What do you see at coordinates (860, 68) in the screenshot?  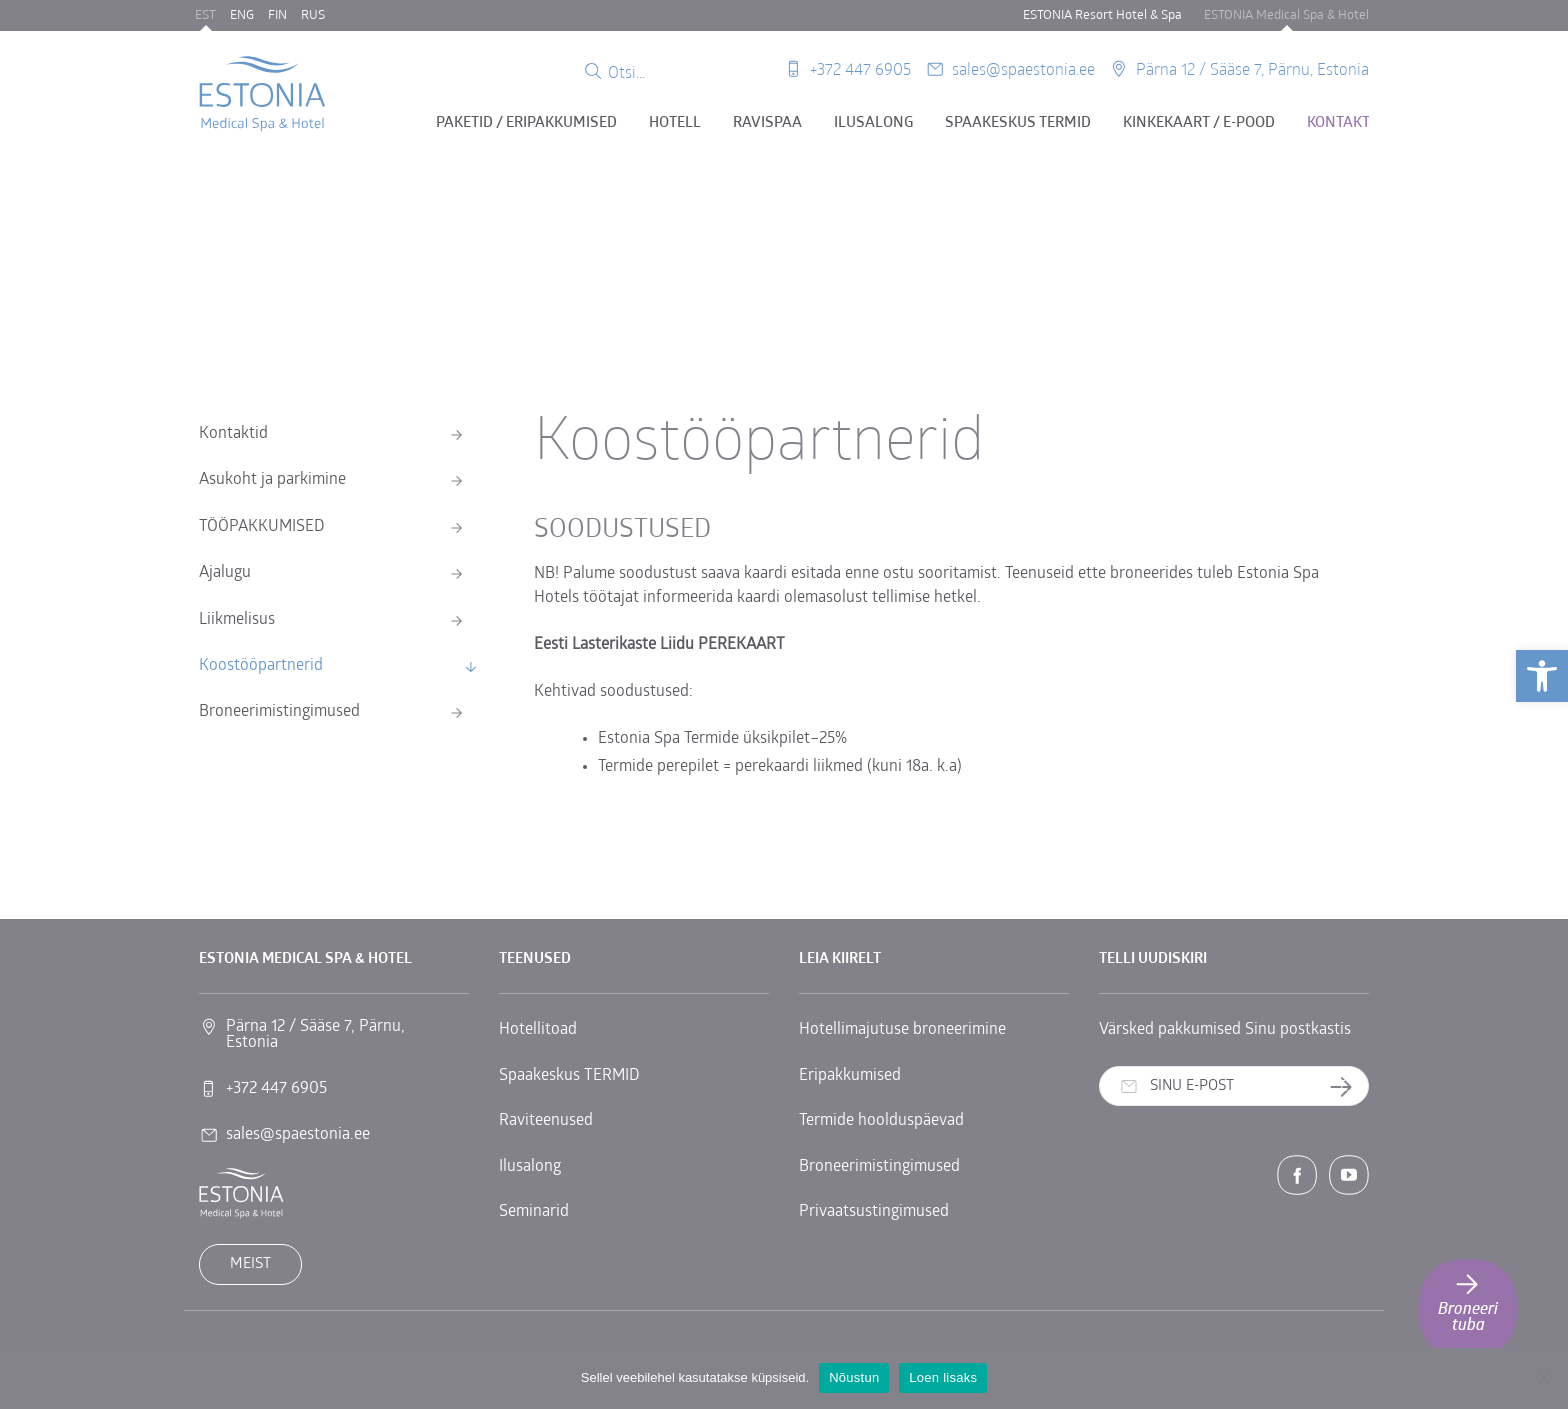 I see `+372 447 6905 [link]` at bounding box center [860, 68].